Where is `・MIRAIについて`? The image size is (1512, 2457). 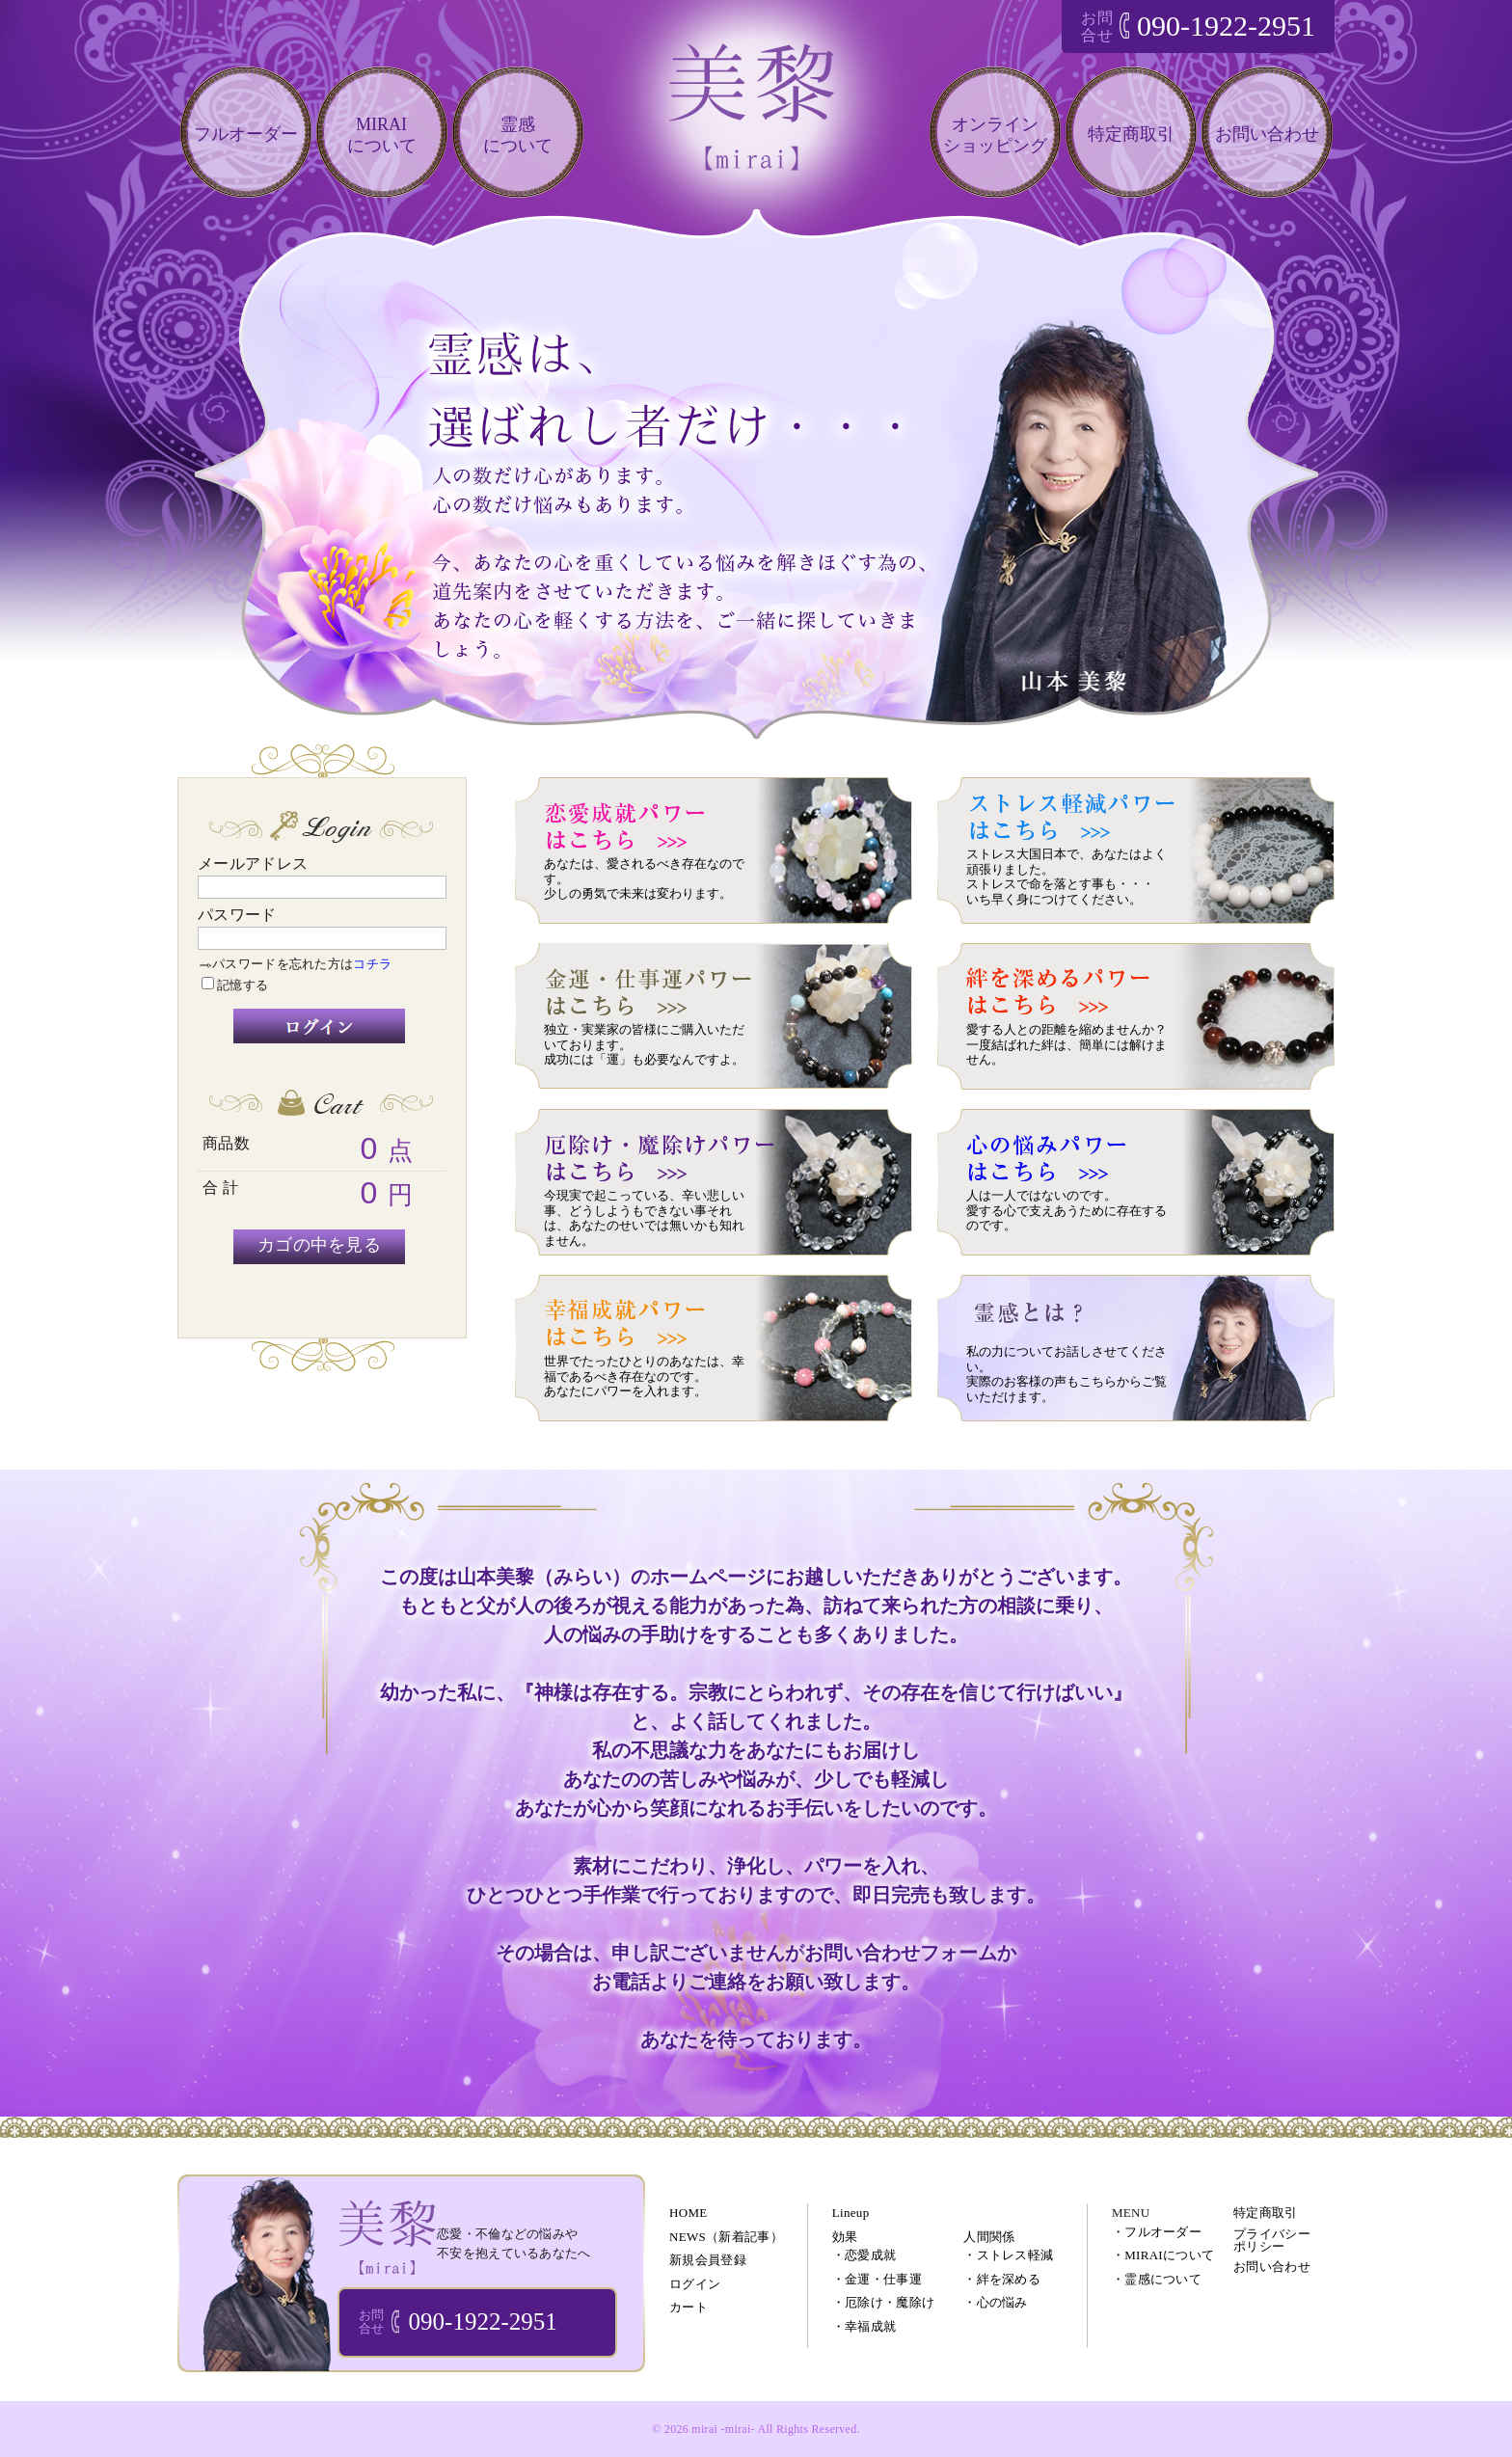
・MIRAIについて is located at coordinates (1163, 2255).